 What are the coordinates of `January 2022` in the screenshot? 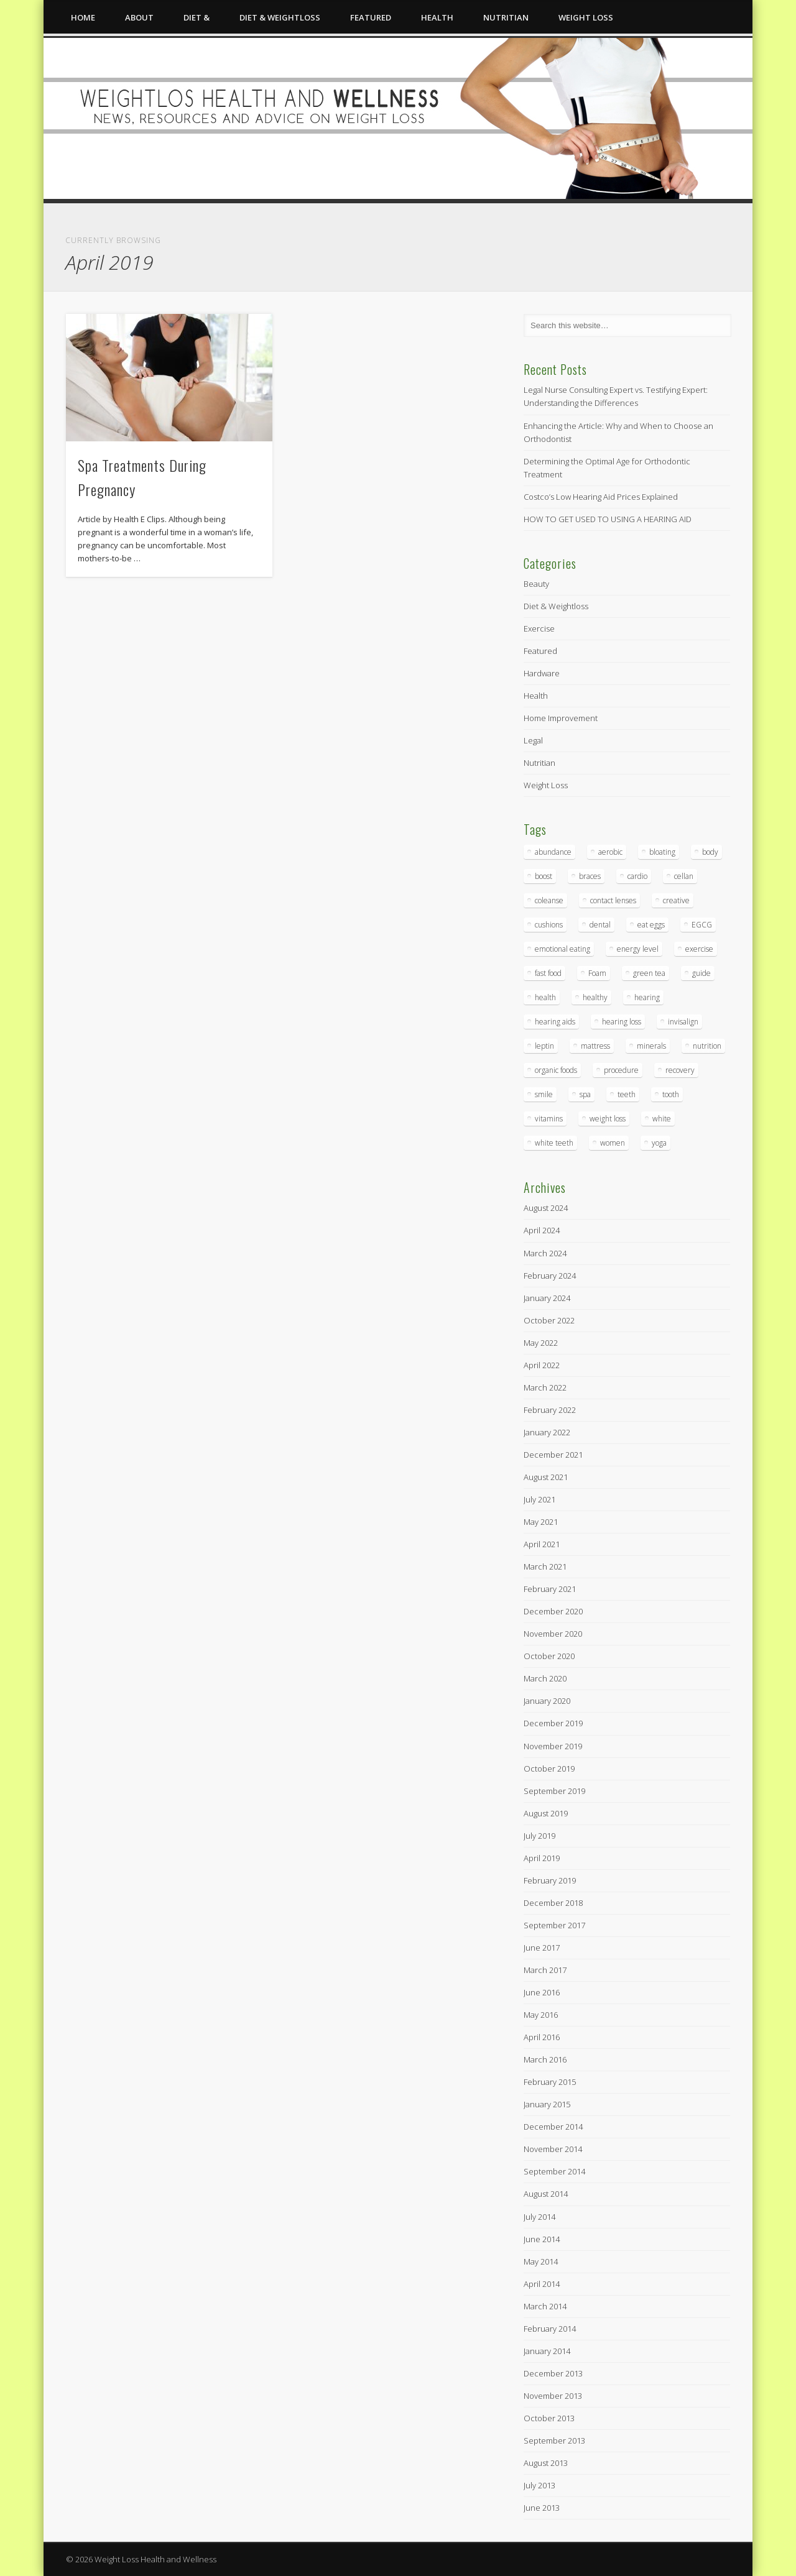 It's located at (547, 1432).